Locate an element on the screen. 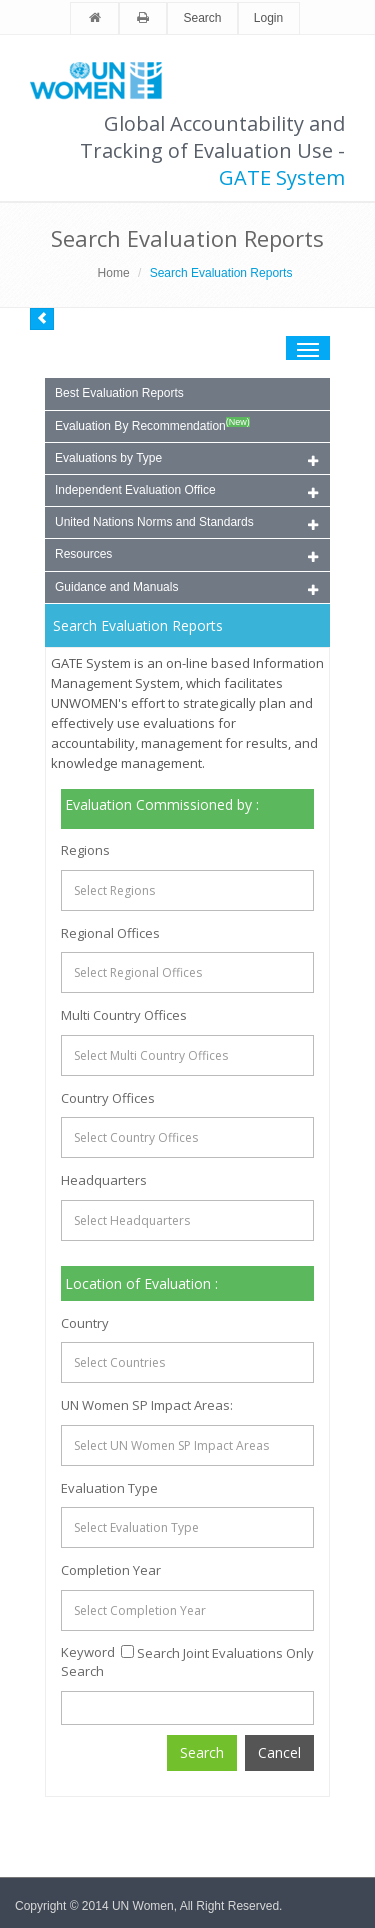 This screenshot has width=375, height=1928. Completion Year is located at coordinates (111, 1570).